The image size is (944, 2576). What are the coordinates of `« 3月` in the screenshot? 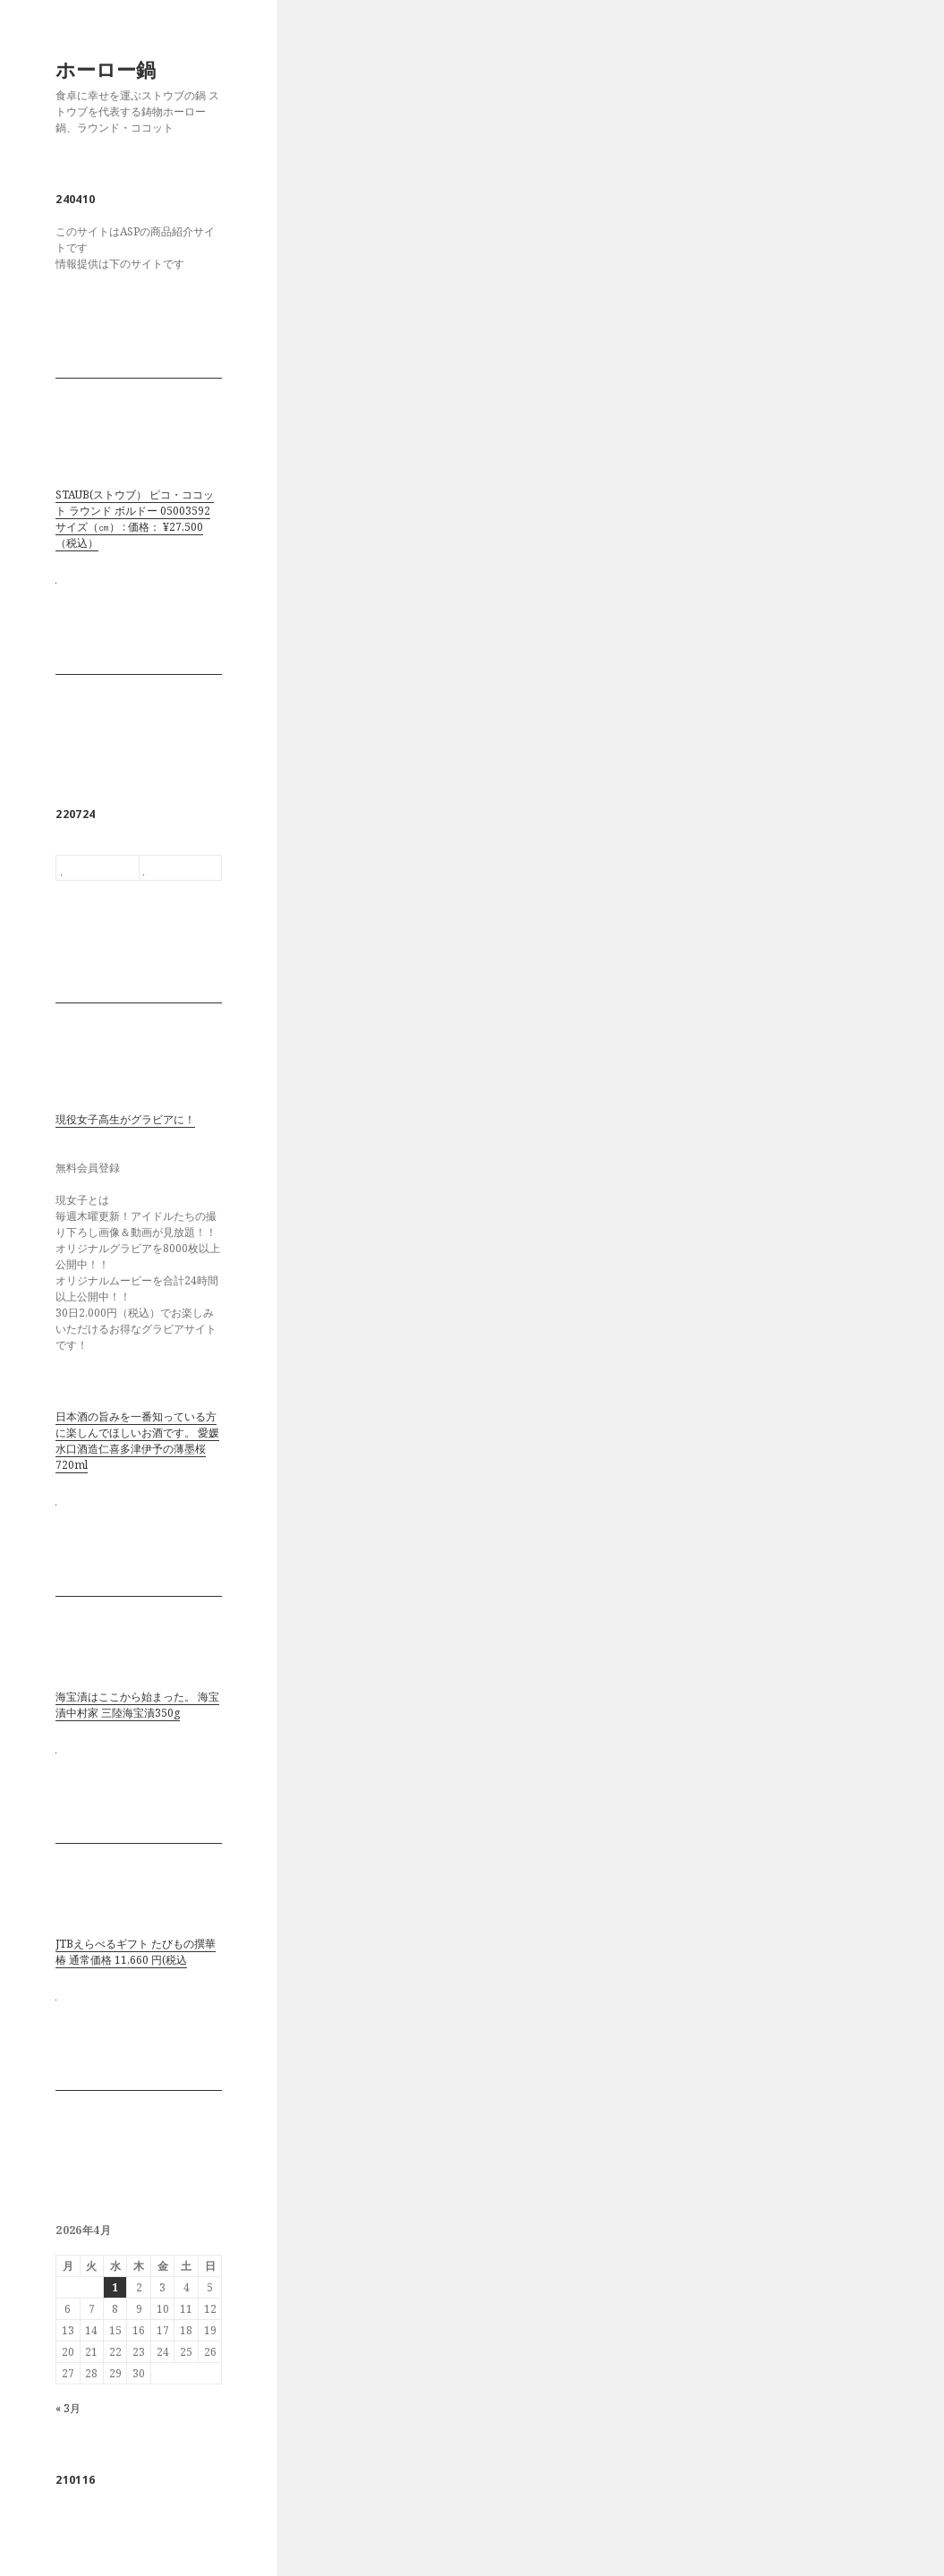 It's located at (68, 2408).